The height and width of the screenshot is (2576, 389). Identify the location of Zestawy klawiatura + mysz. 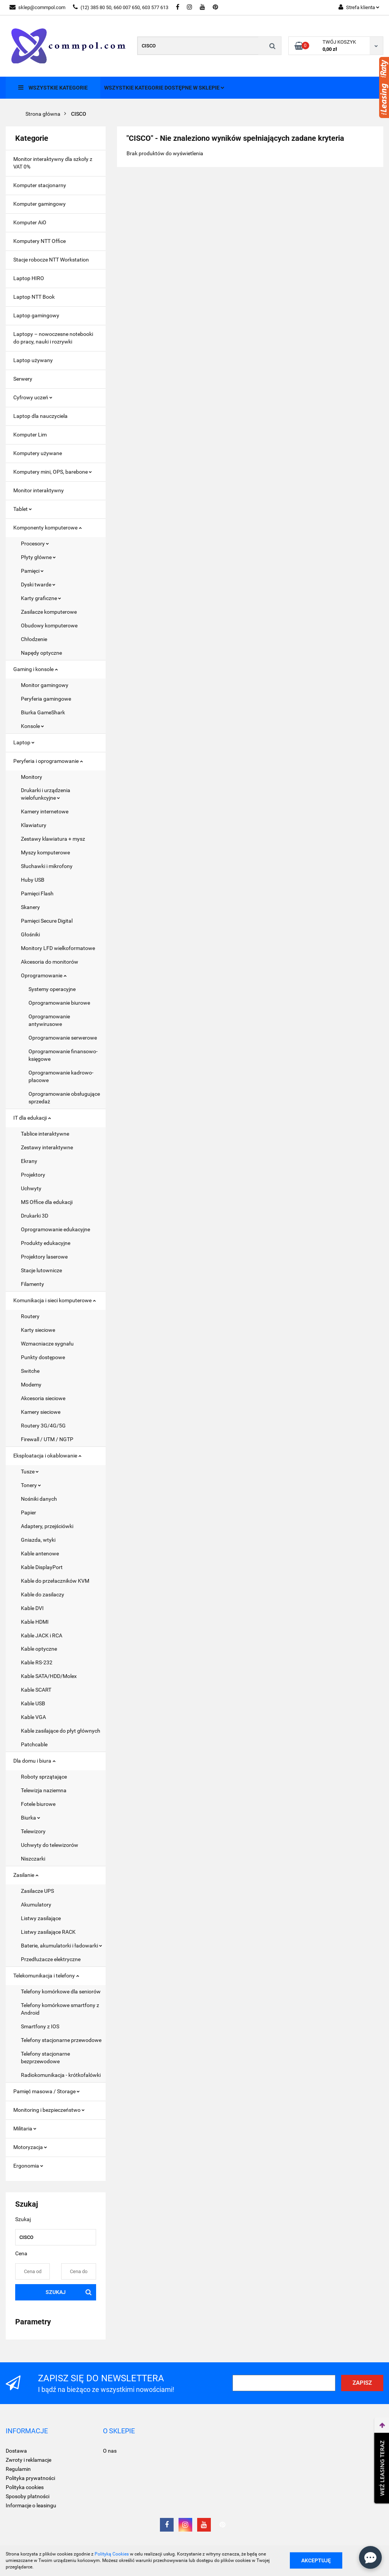
(53, 839).